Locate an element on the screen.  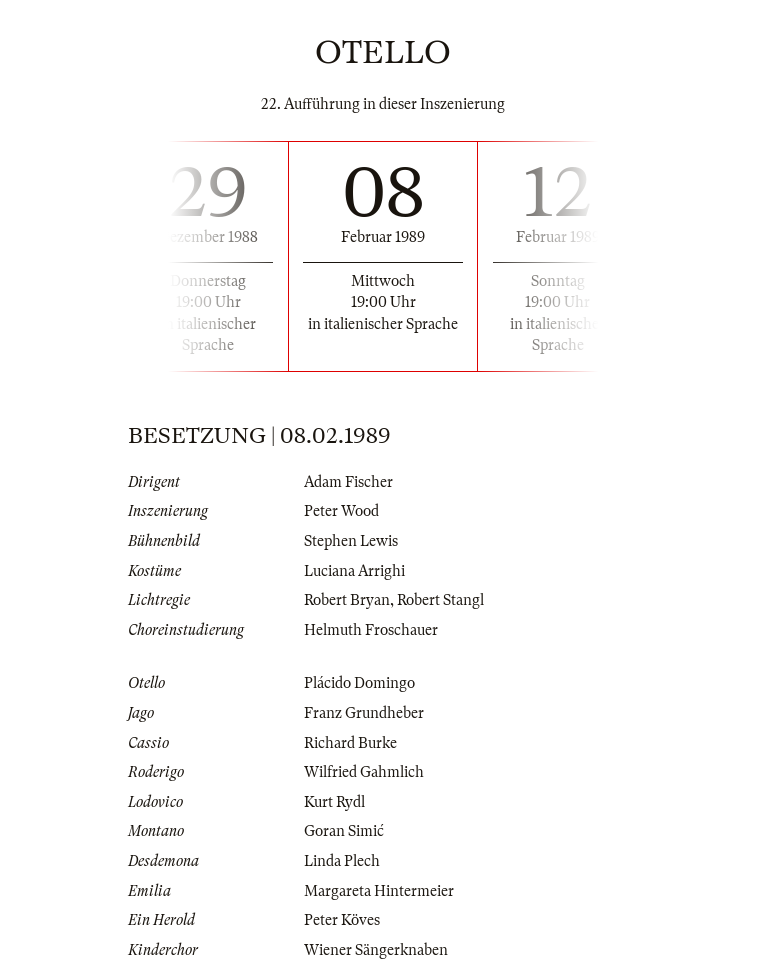
Luciana Arrighi is located at coordinates (354, 571).